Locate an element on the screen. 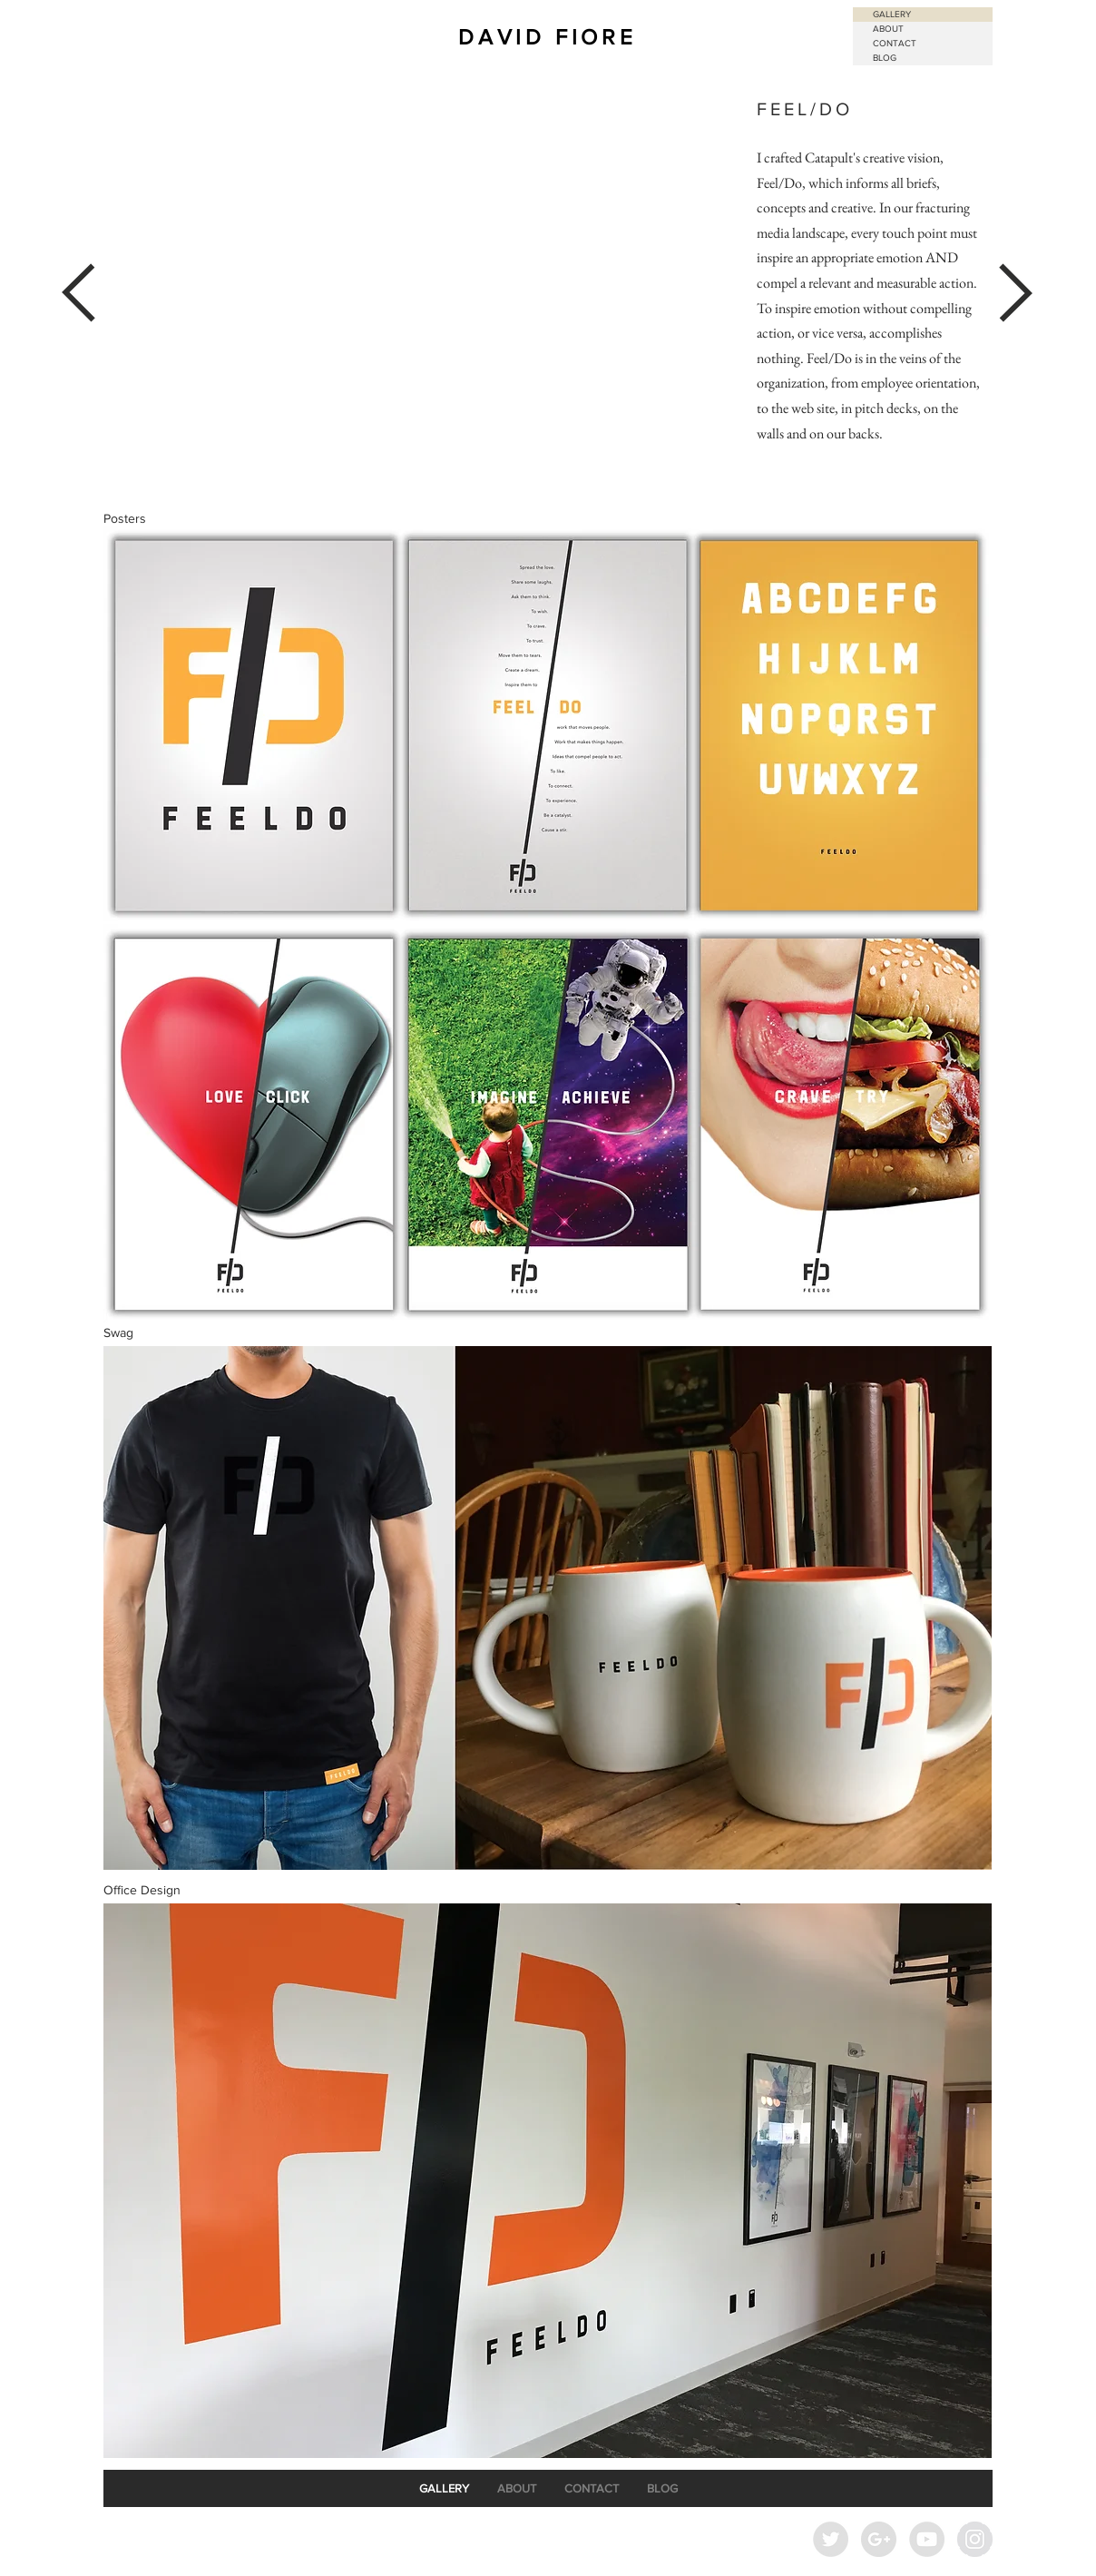 This screenshot has width=1096, height=2576. BLOG is located at coordinates (884, 58).